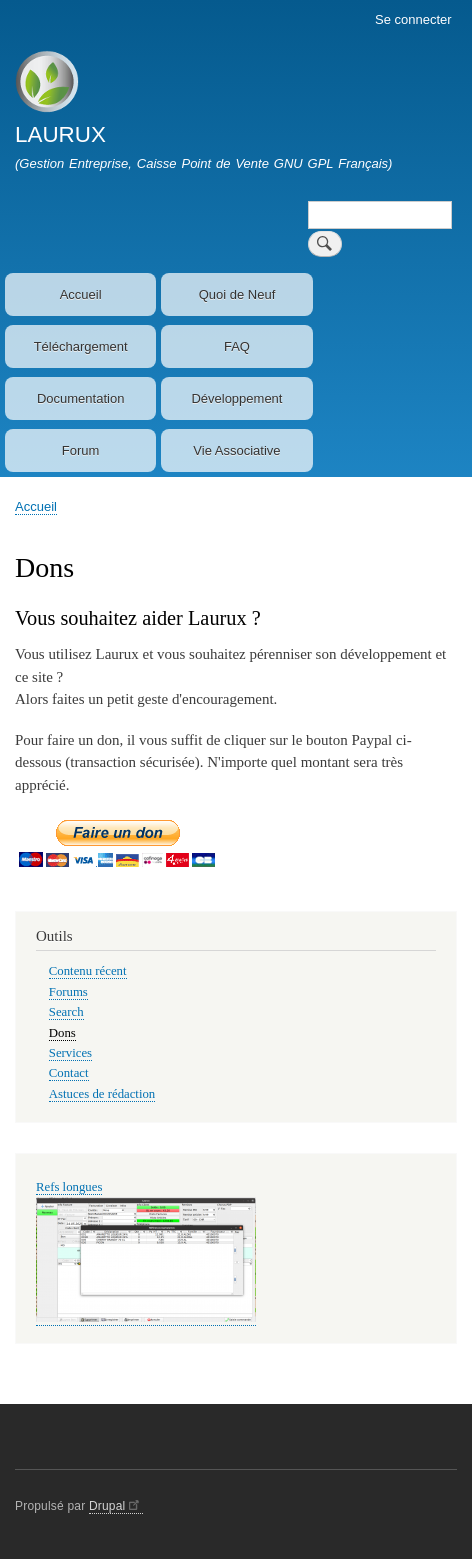 Image resolution: width=472 pixels, height=1559 pixels. Describe the element at coordinates (88, 971) in the screenshot. I see `Contenu récent` at that location.